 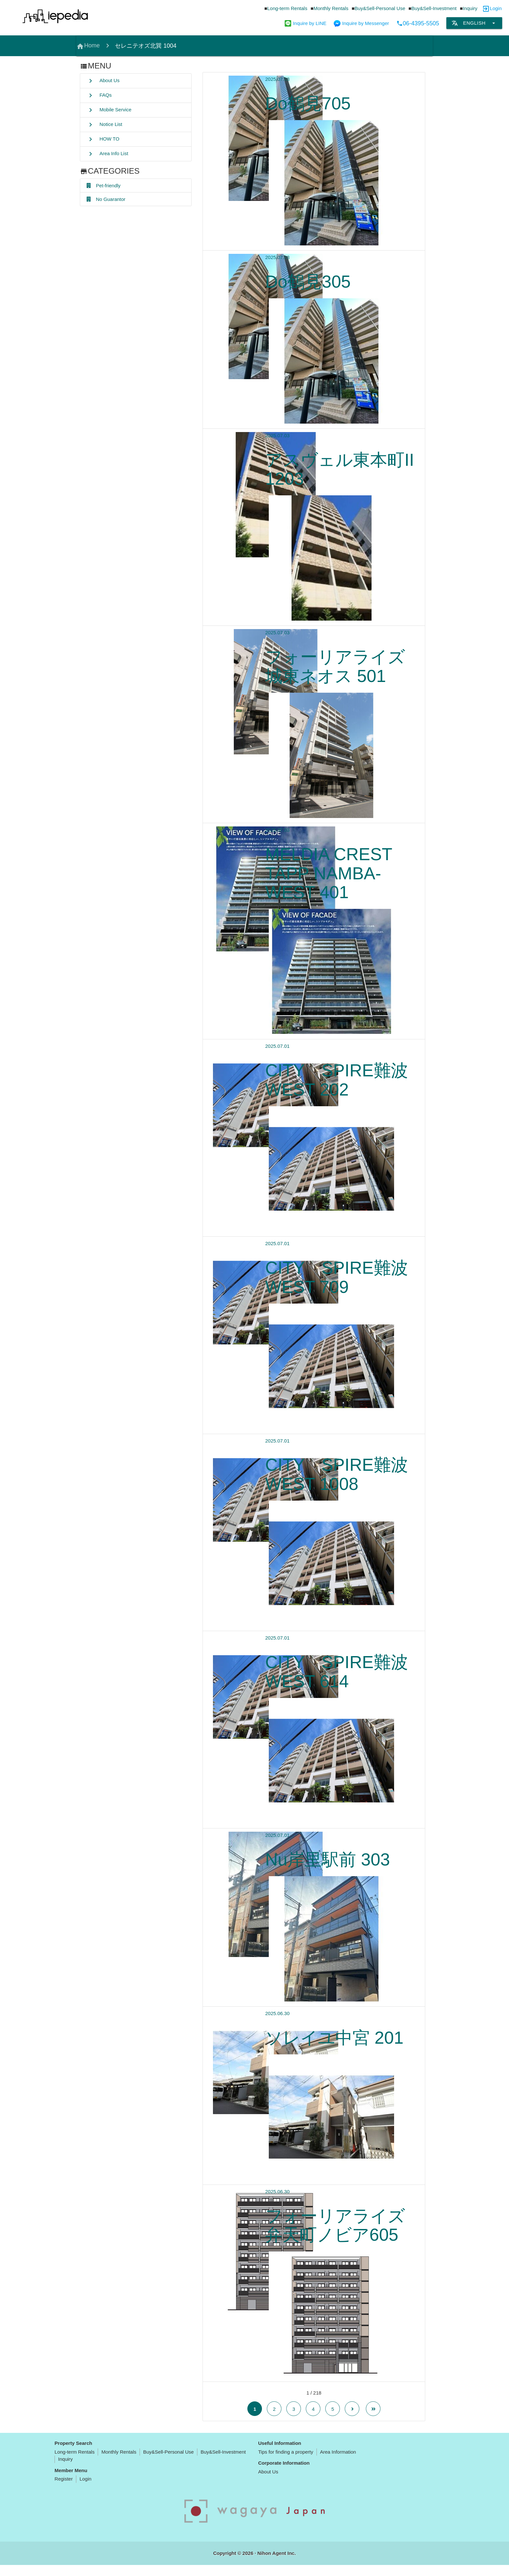 What do you see at coordinates (88, 46) in the screenshot?
I see `Home` at bounding box center [88, 46].